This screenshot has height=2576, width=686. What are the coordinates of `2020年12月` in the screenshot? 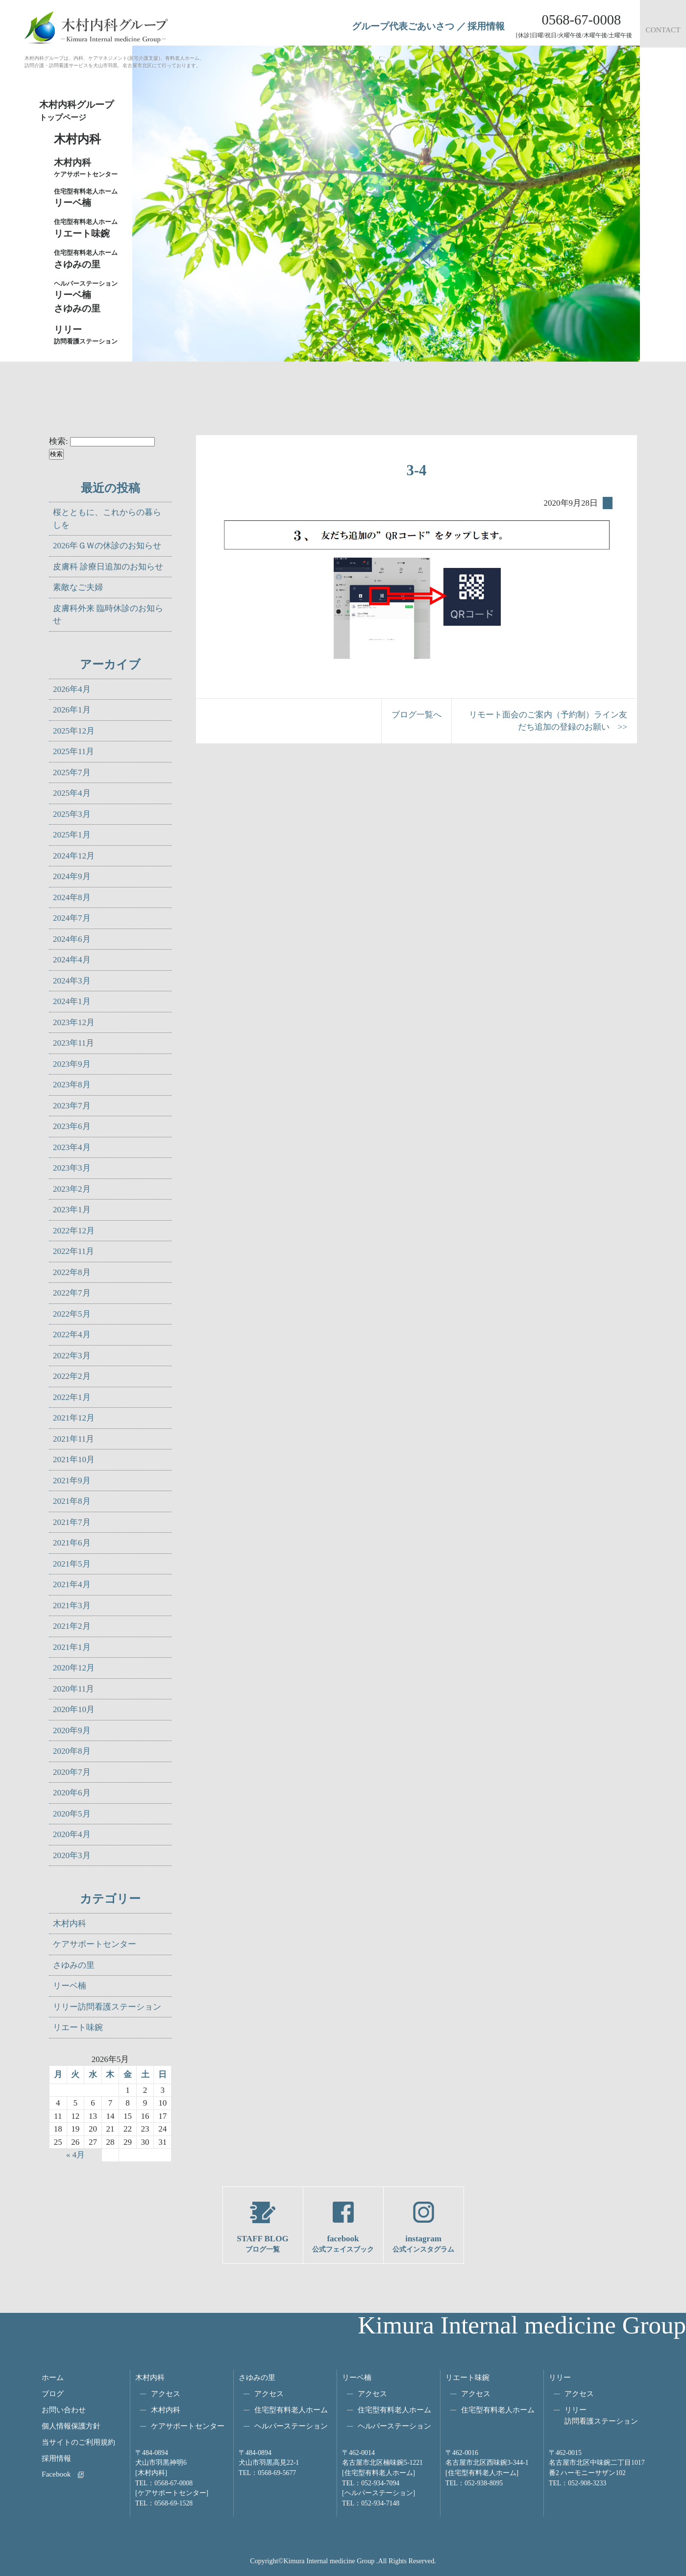 It's located at (74, 1667).